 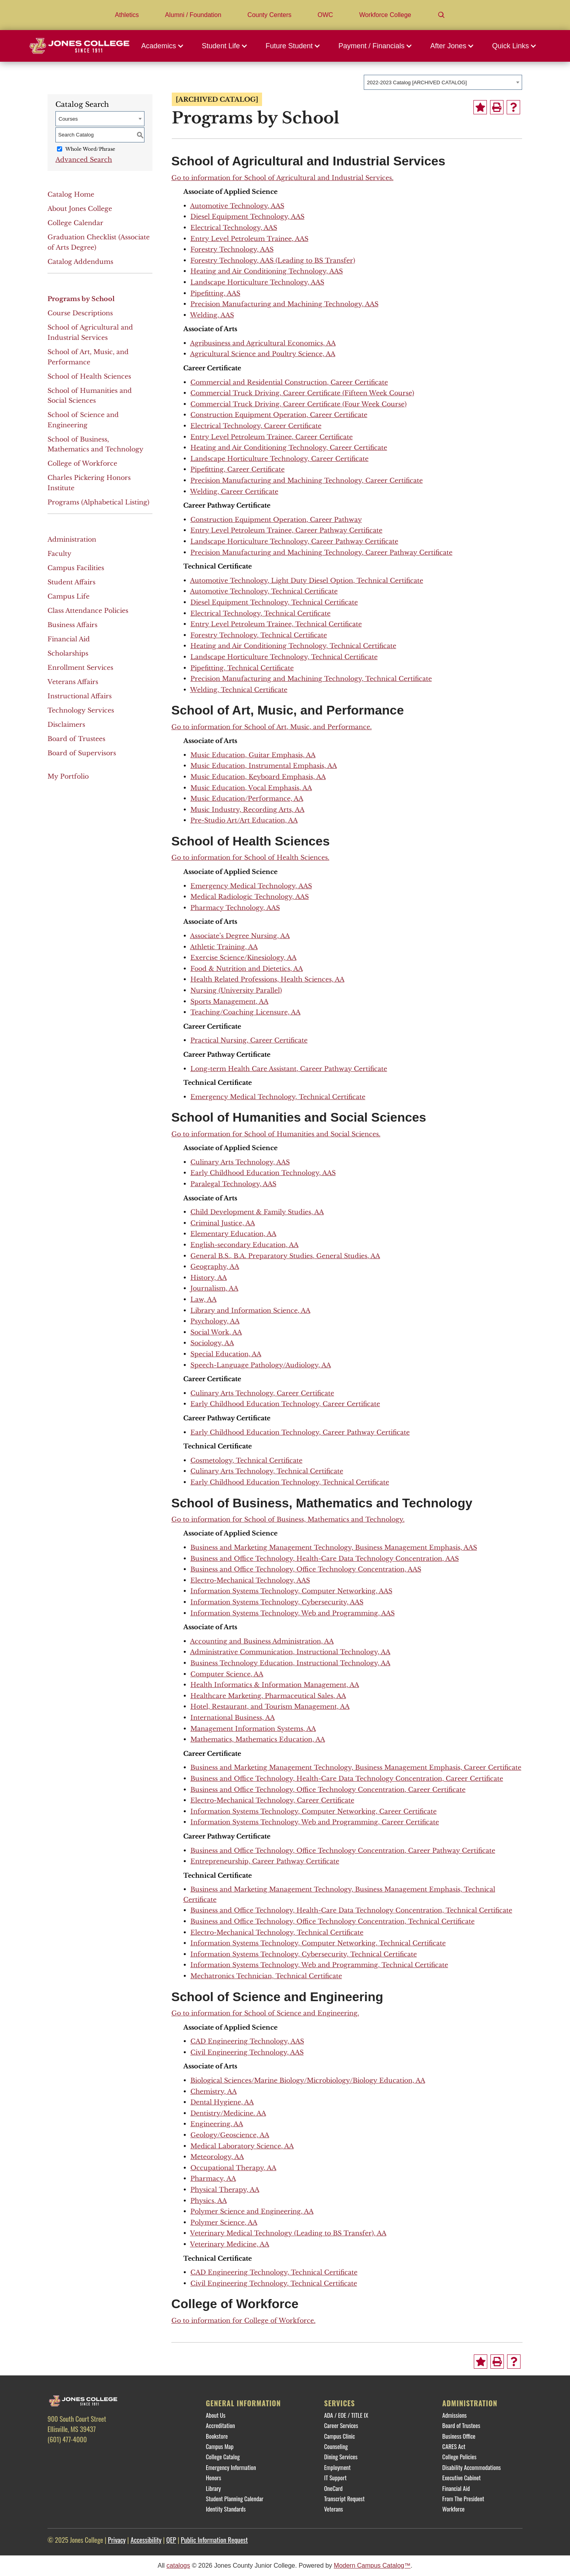 What do you see at coordinates (333, 2508) in the screenshot?
I see `Veterans` at bounding box center [333, 2508].